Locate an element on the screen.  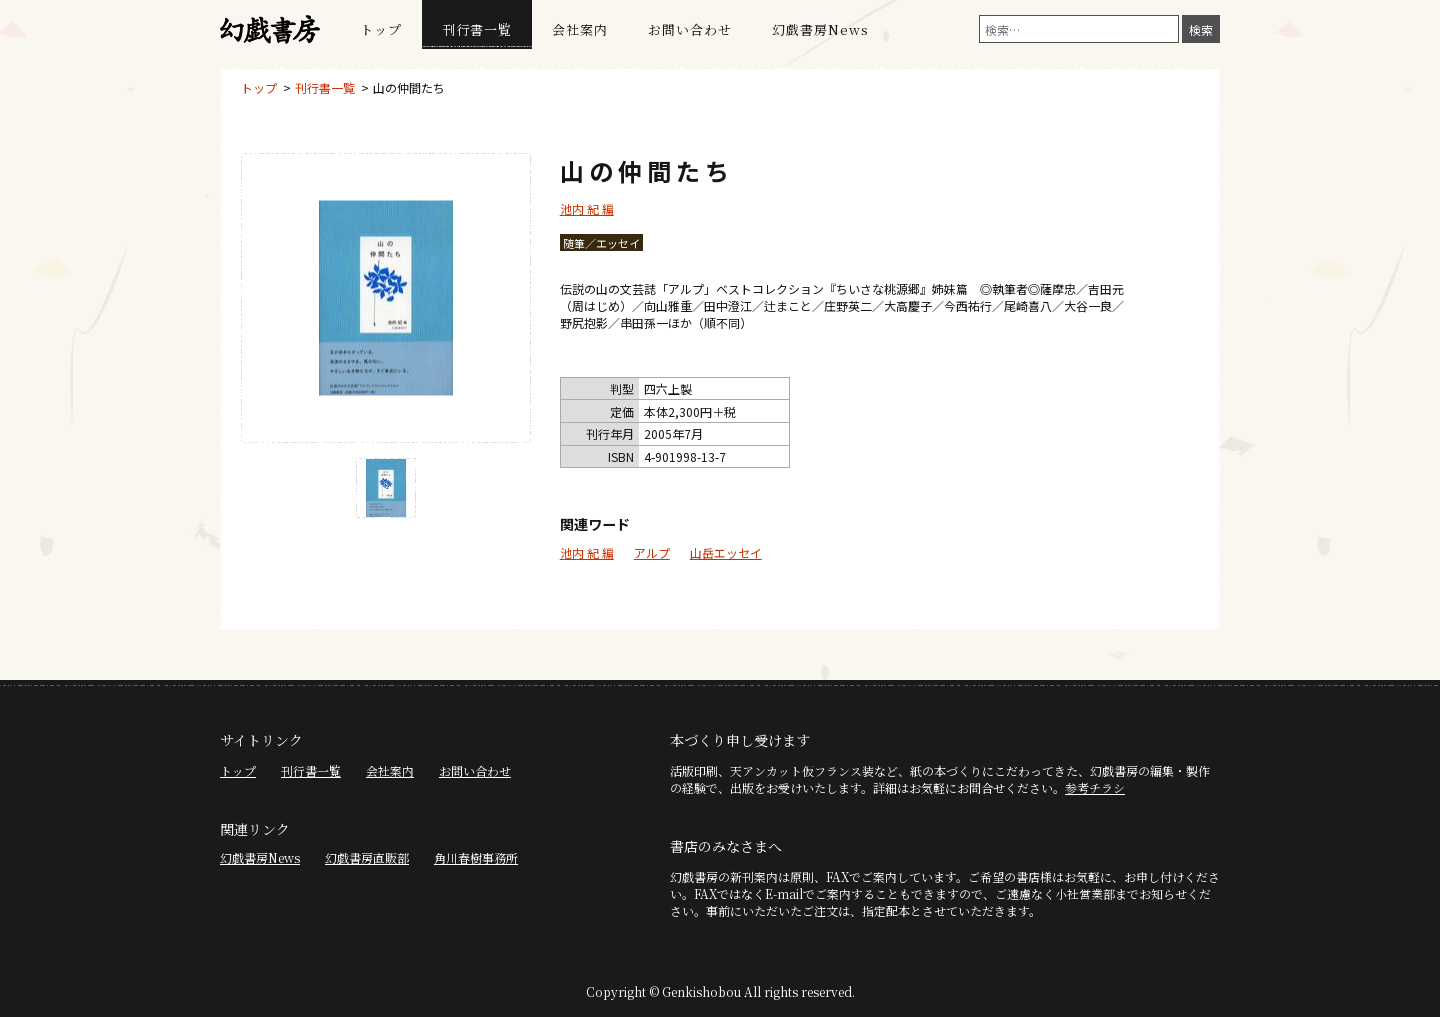
池内 紀 編 is located at coordinates (587, 208).